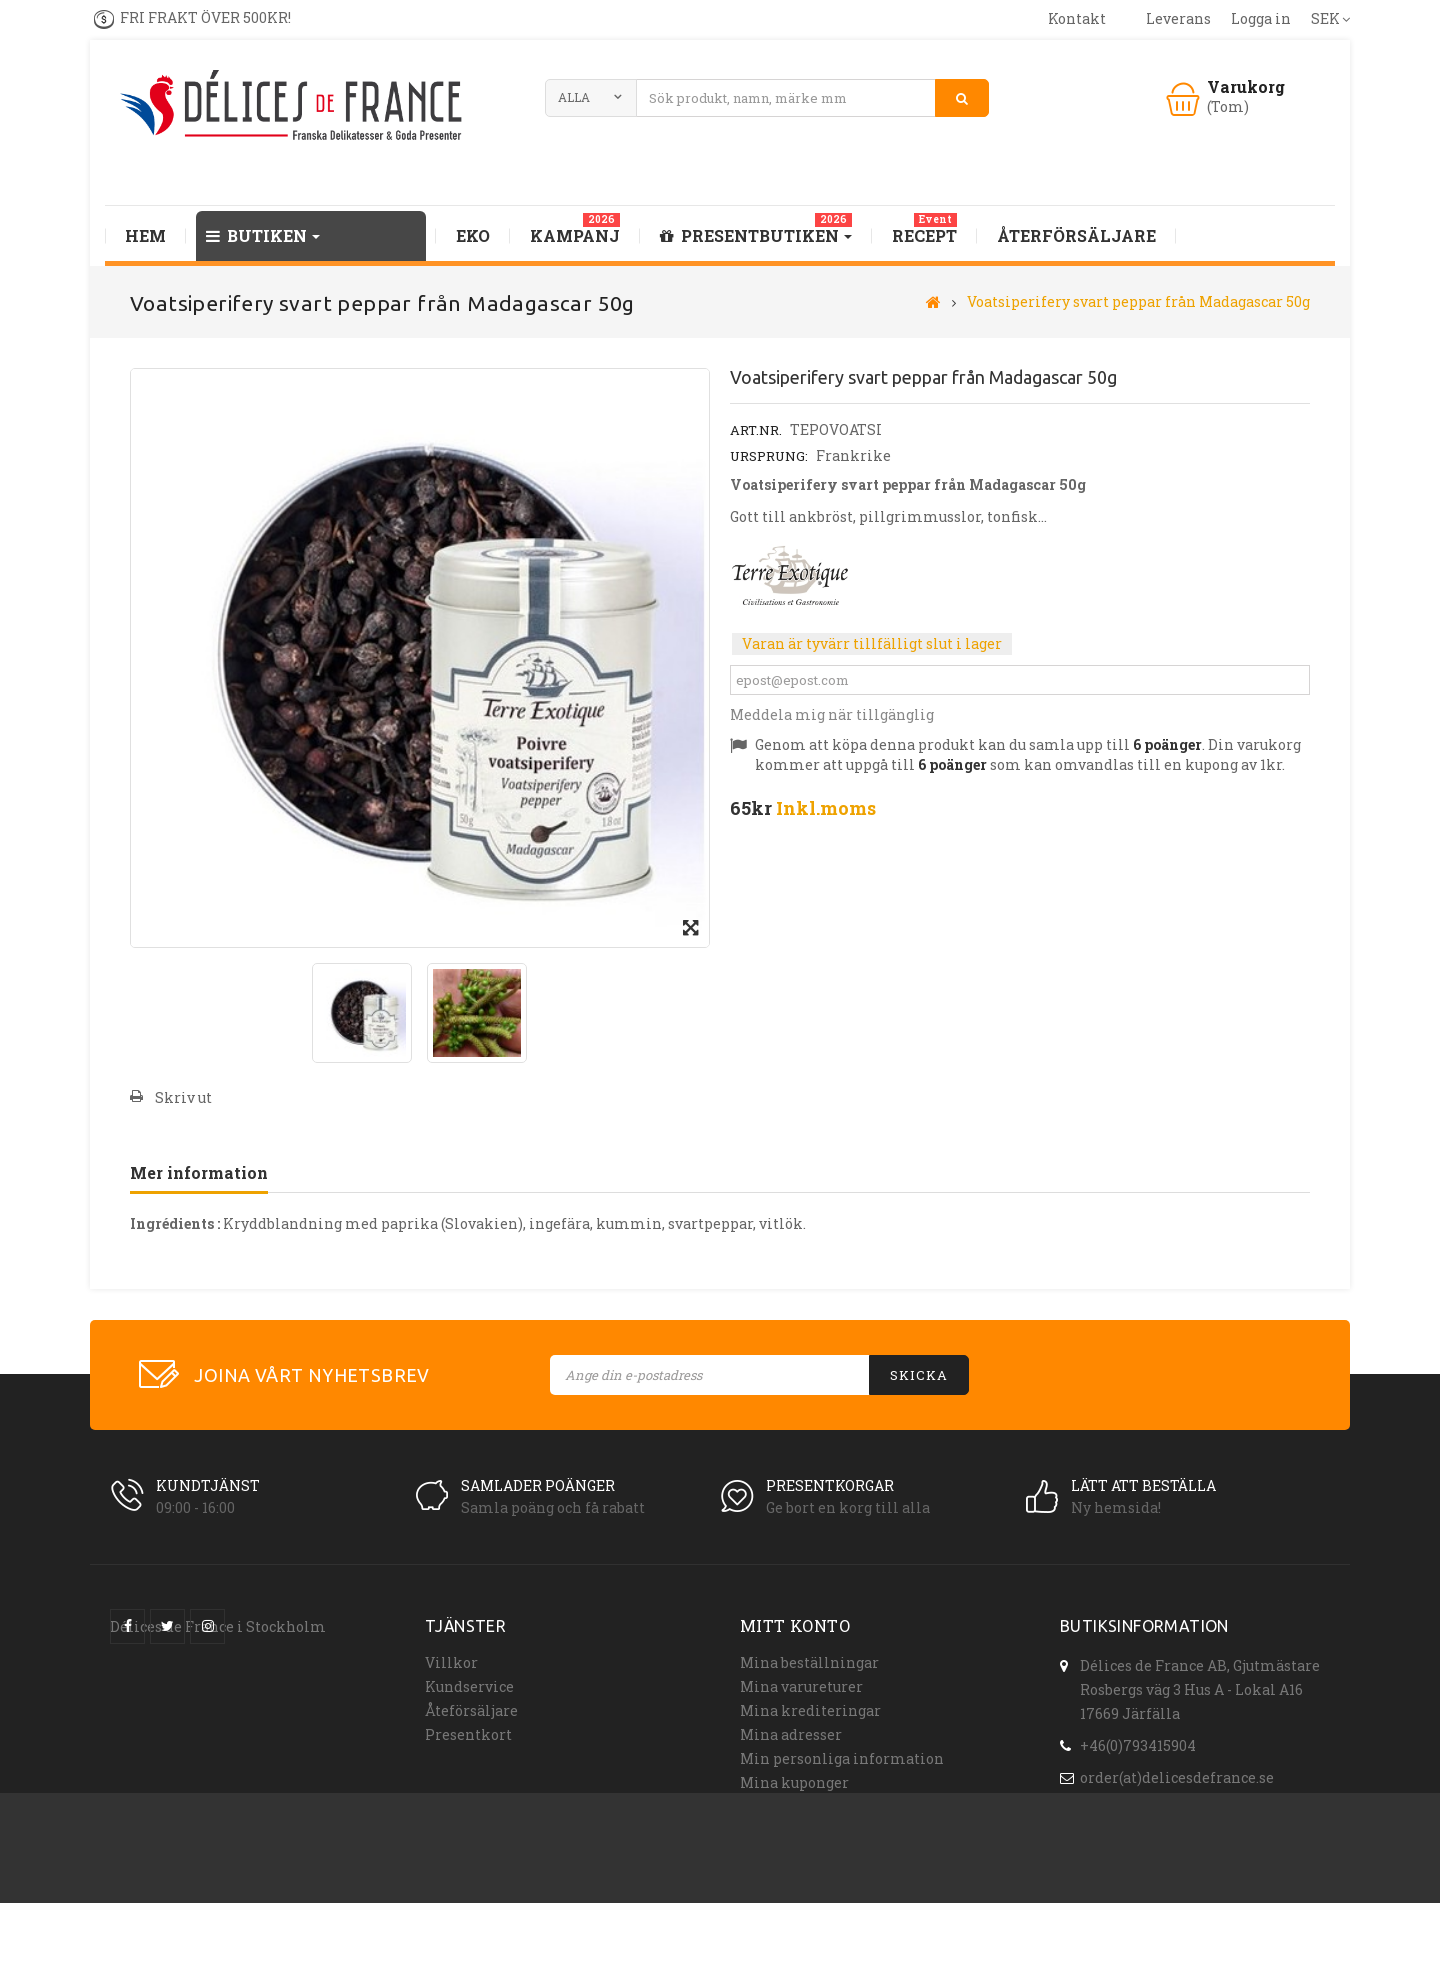 The height and width of the screenshot is (1969, 1440). Describe the element at coordinates (756, 430) in the screenshot. I see `Art.nr.` at that location.